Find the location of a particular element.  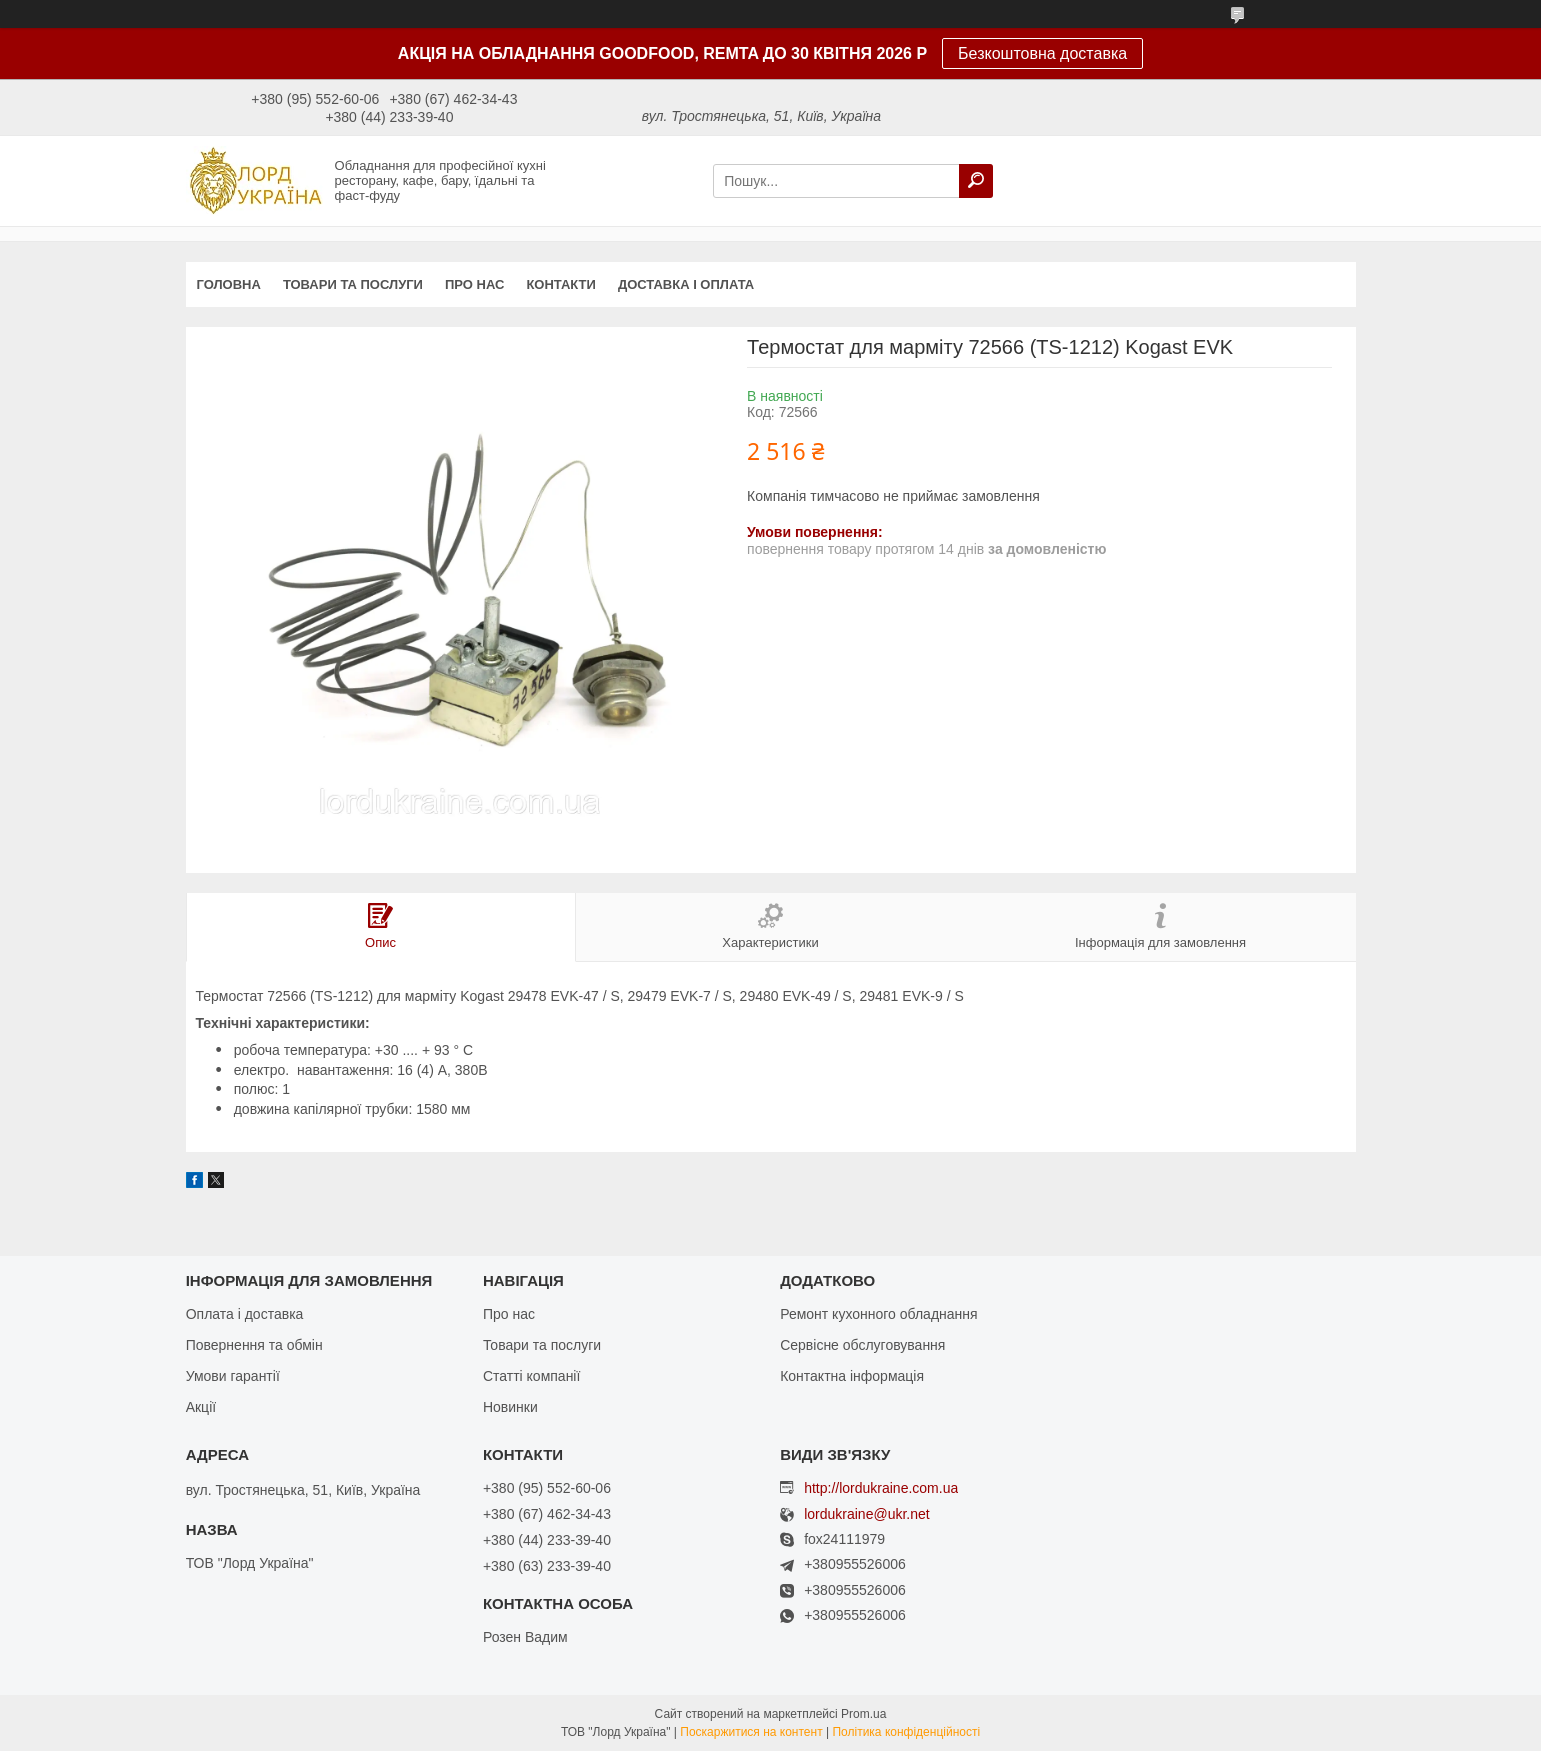

Повернення та обмін is located at coordinates (254, 1345).